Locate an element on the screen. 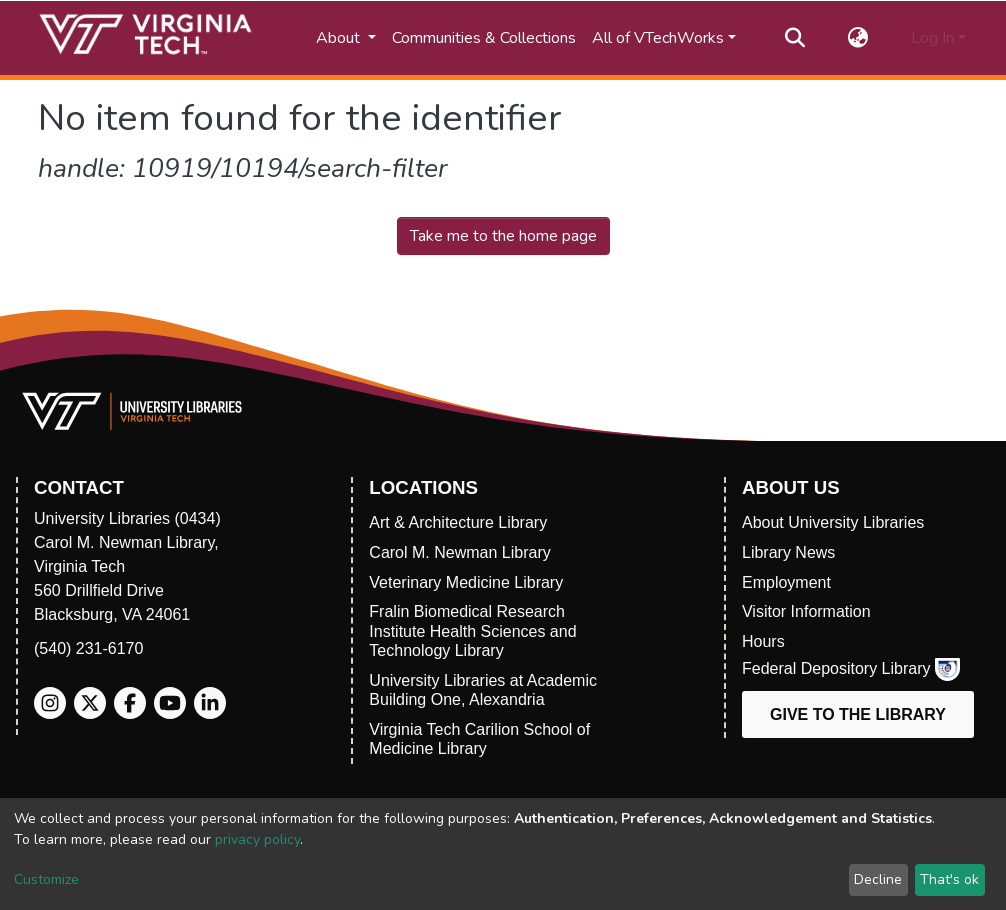  Communities & Collections is located at coordinates (484, 38).